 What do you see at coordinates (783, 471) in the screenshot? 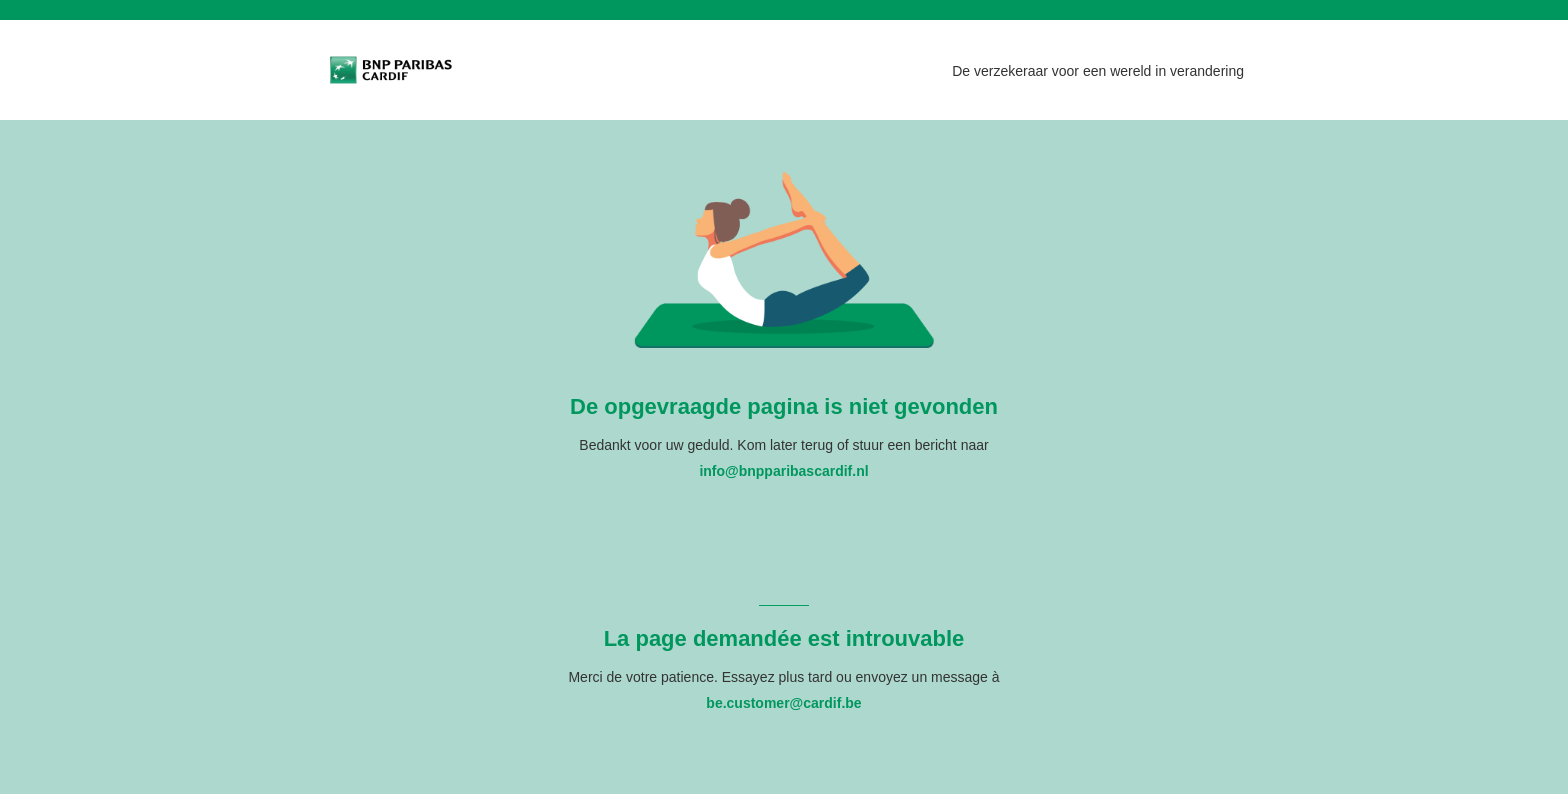
I see `info@bnpparibascardif.nl` at bounding box center [783, 471].